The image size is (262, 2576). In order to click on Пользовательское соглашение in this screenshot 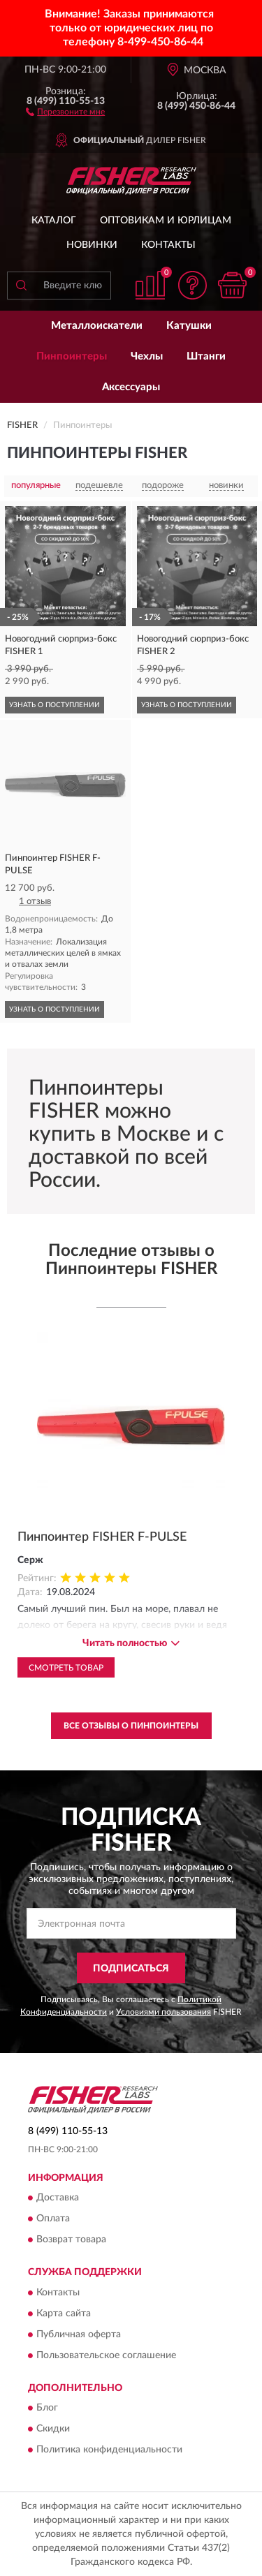, I will do `click(106, 2355)`.